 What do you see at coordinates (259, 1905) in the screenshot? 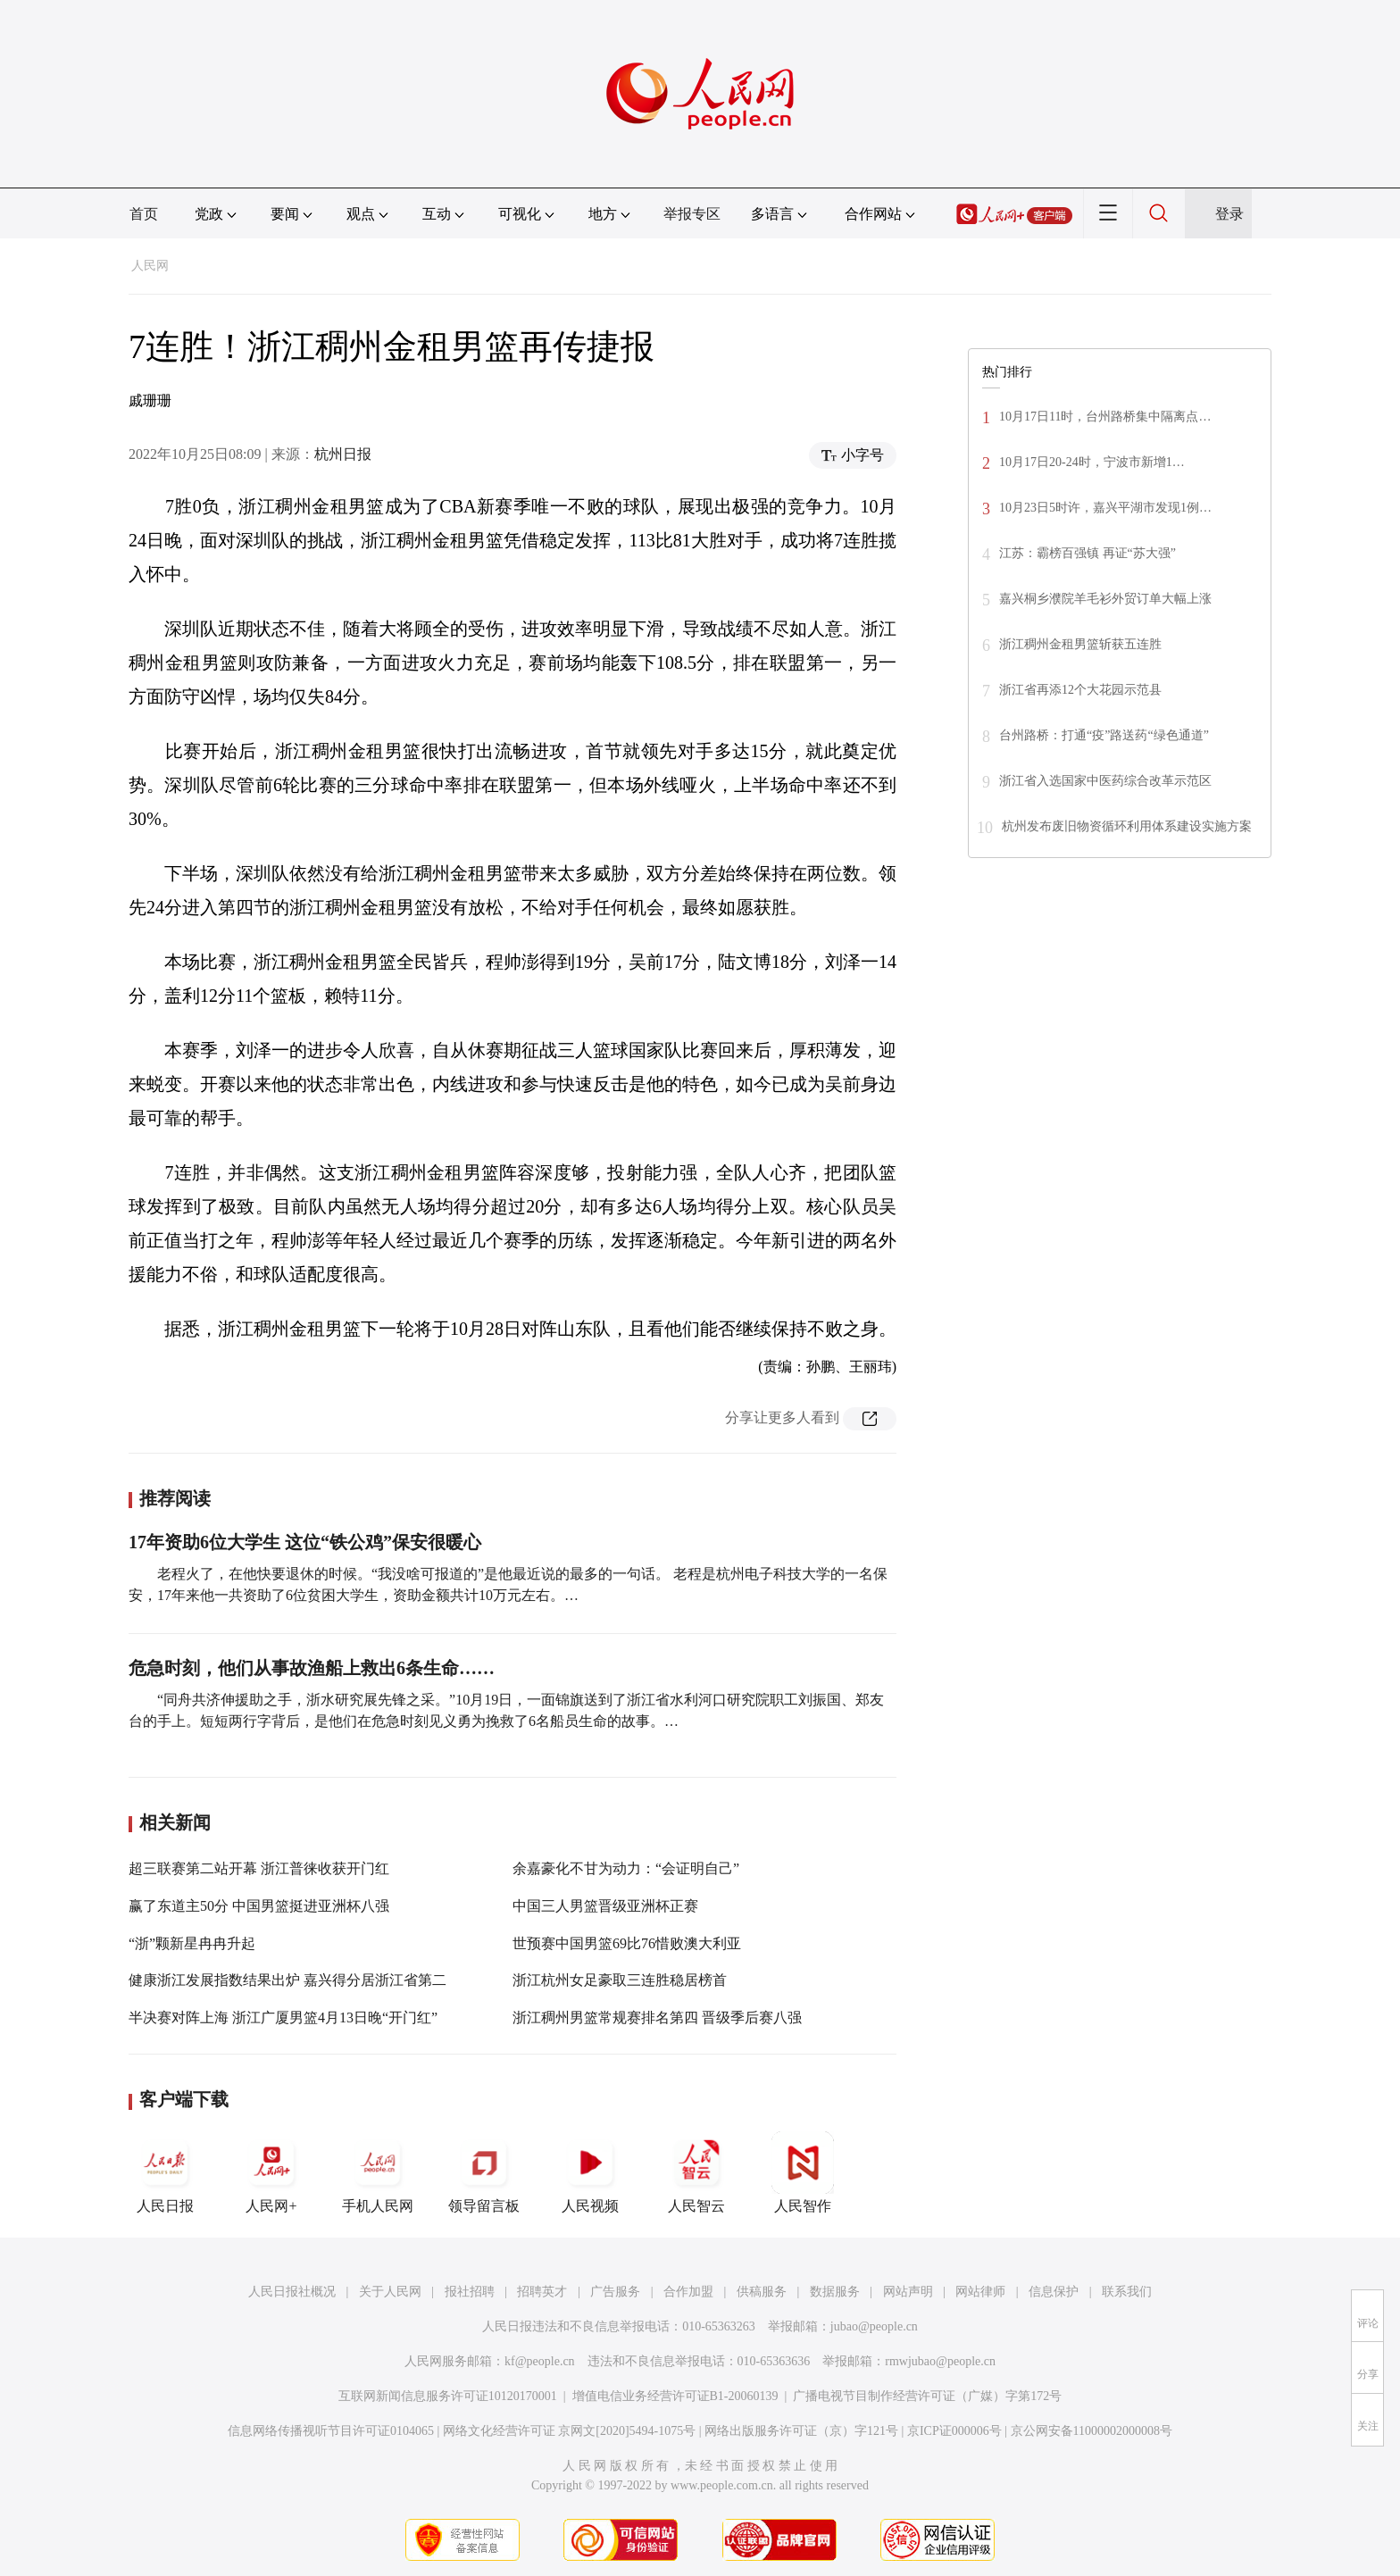
I see `赢了东道主50分 中国男篮挺进亚洲杯八强` at bounding box center [259, 1905].